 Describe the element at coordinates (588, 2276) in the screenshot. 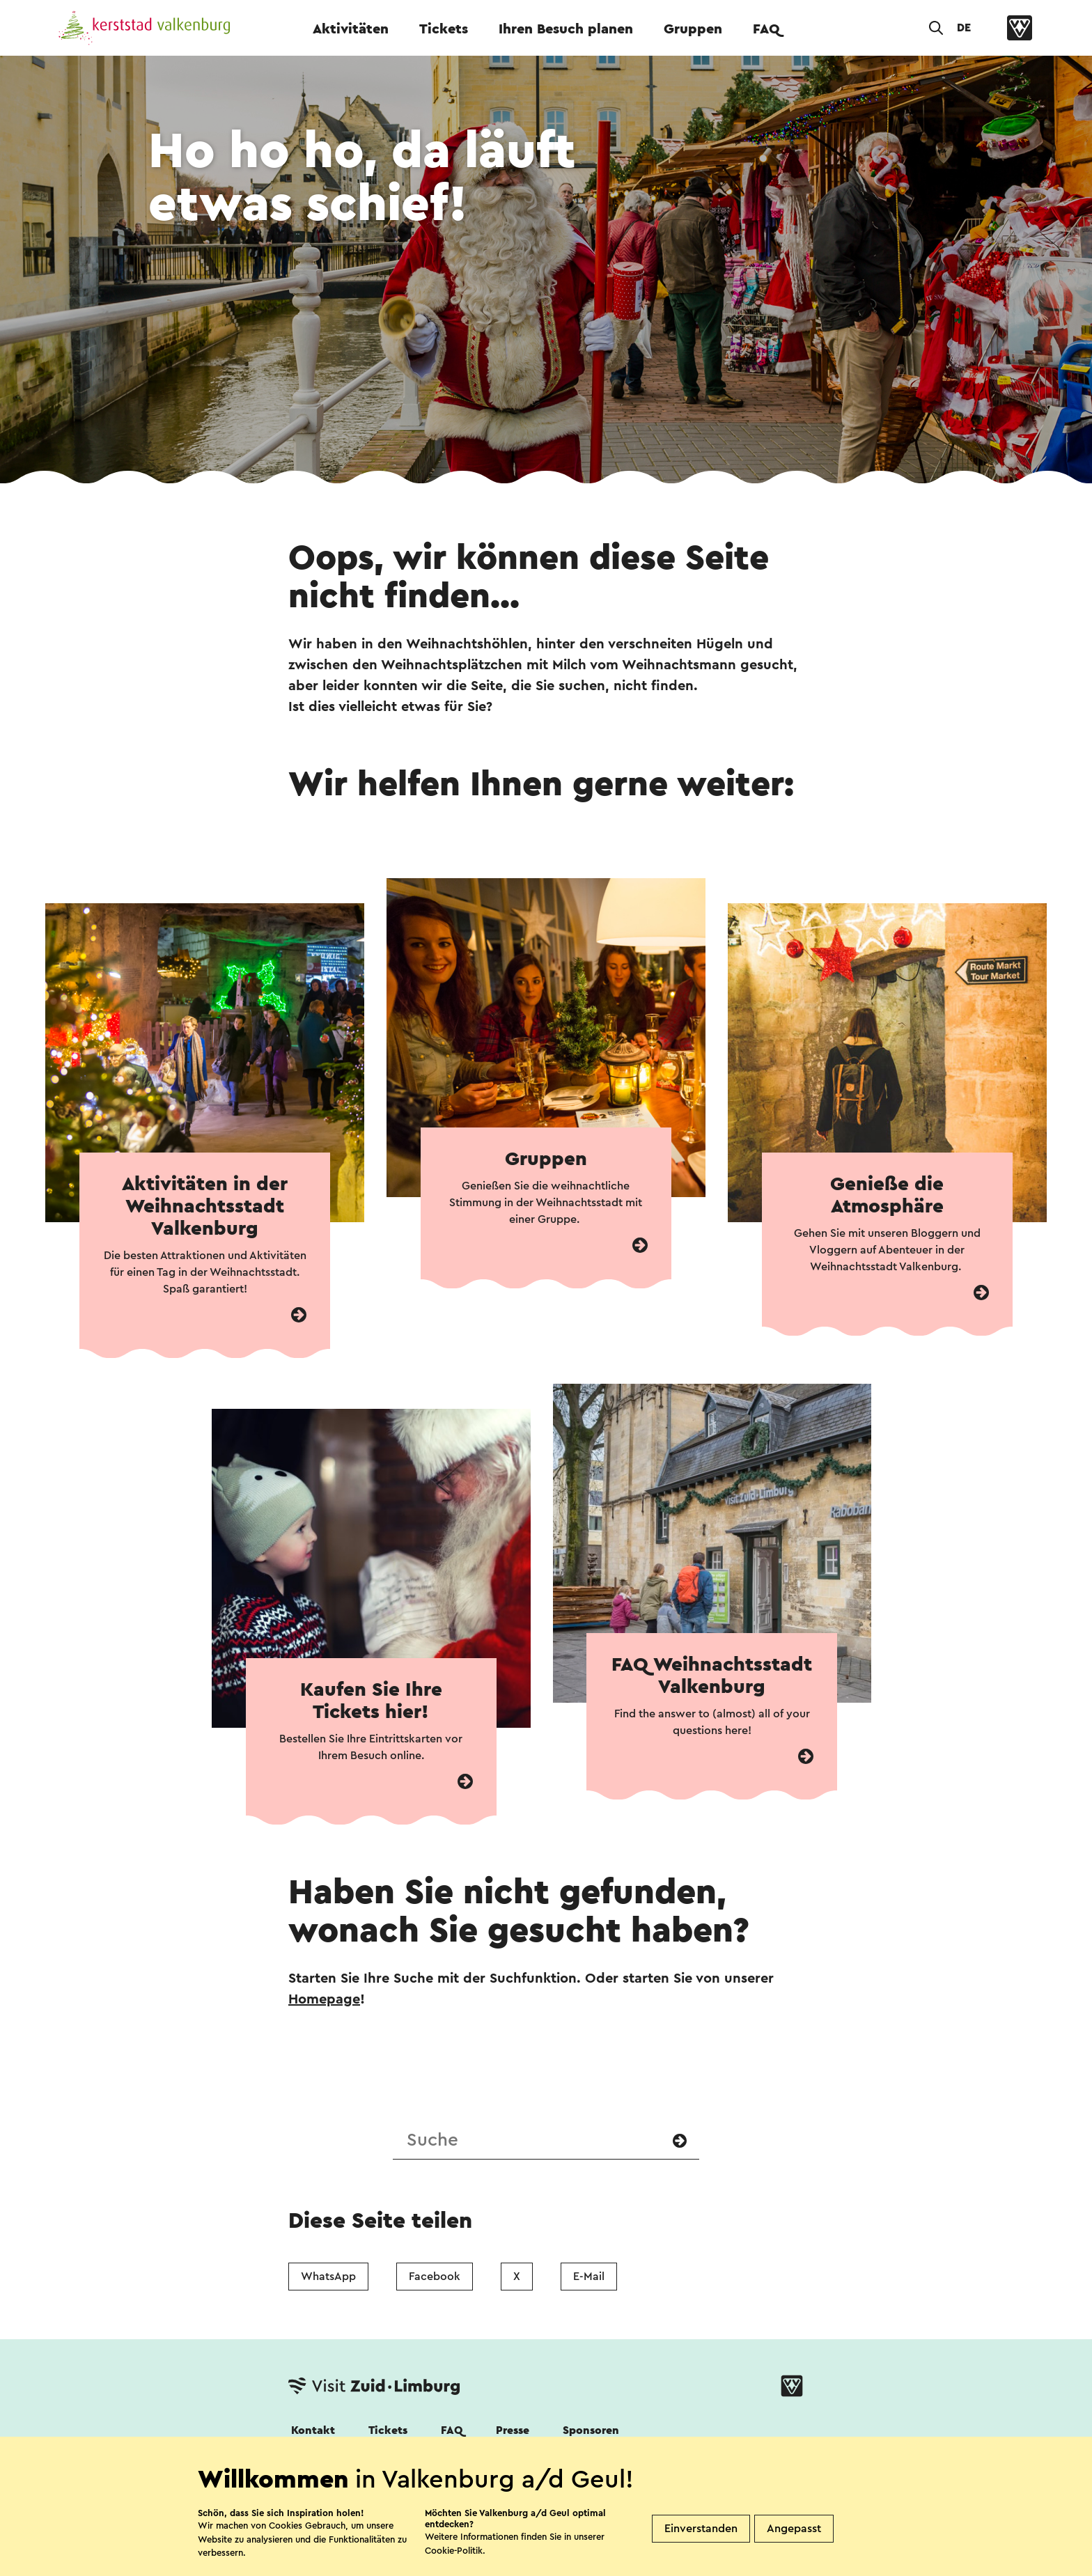

I see `E-Mail` at that location.